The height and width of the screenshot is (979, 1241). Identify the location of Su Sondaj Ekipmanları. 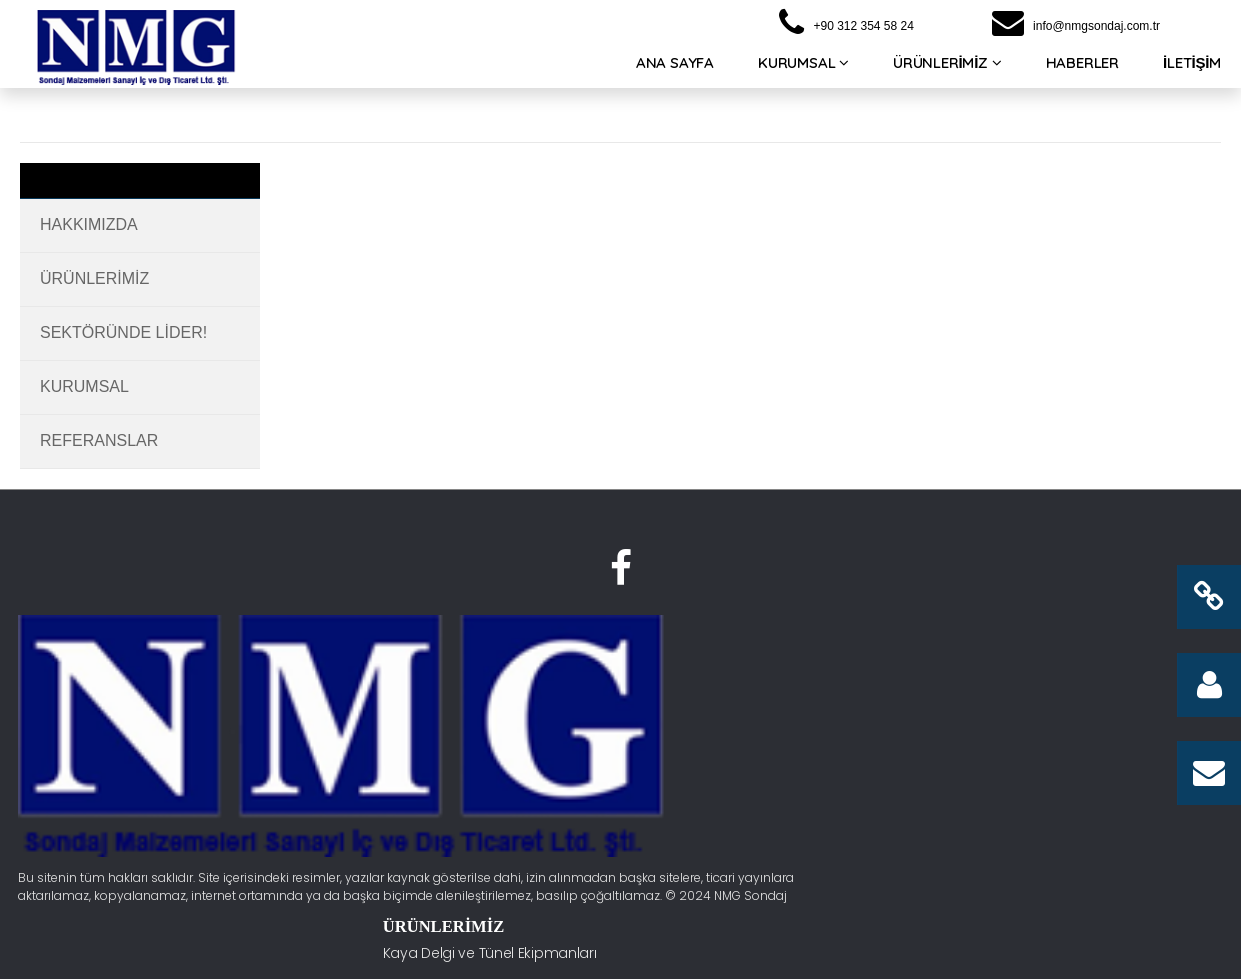
(501, 706).